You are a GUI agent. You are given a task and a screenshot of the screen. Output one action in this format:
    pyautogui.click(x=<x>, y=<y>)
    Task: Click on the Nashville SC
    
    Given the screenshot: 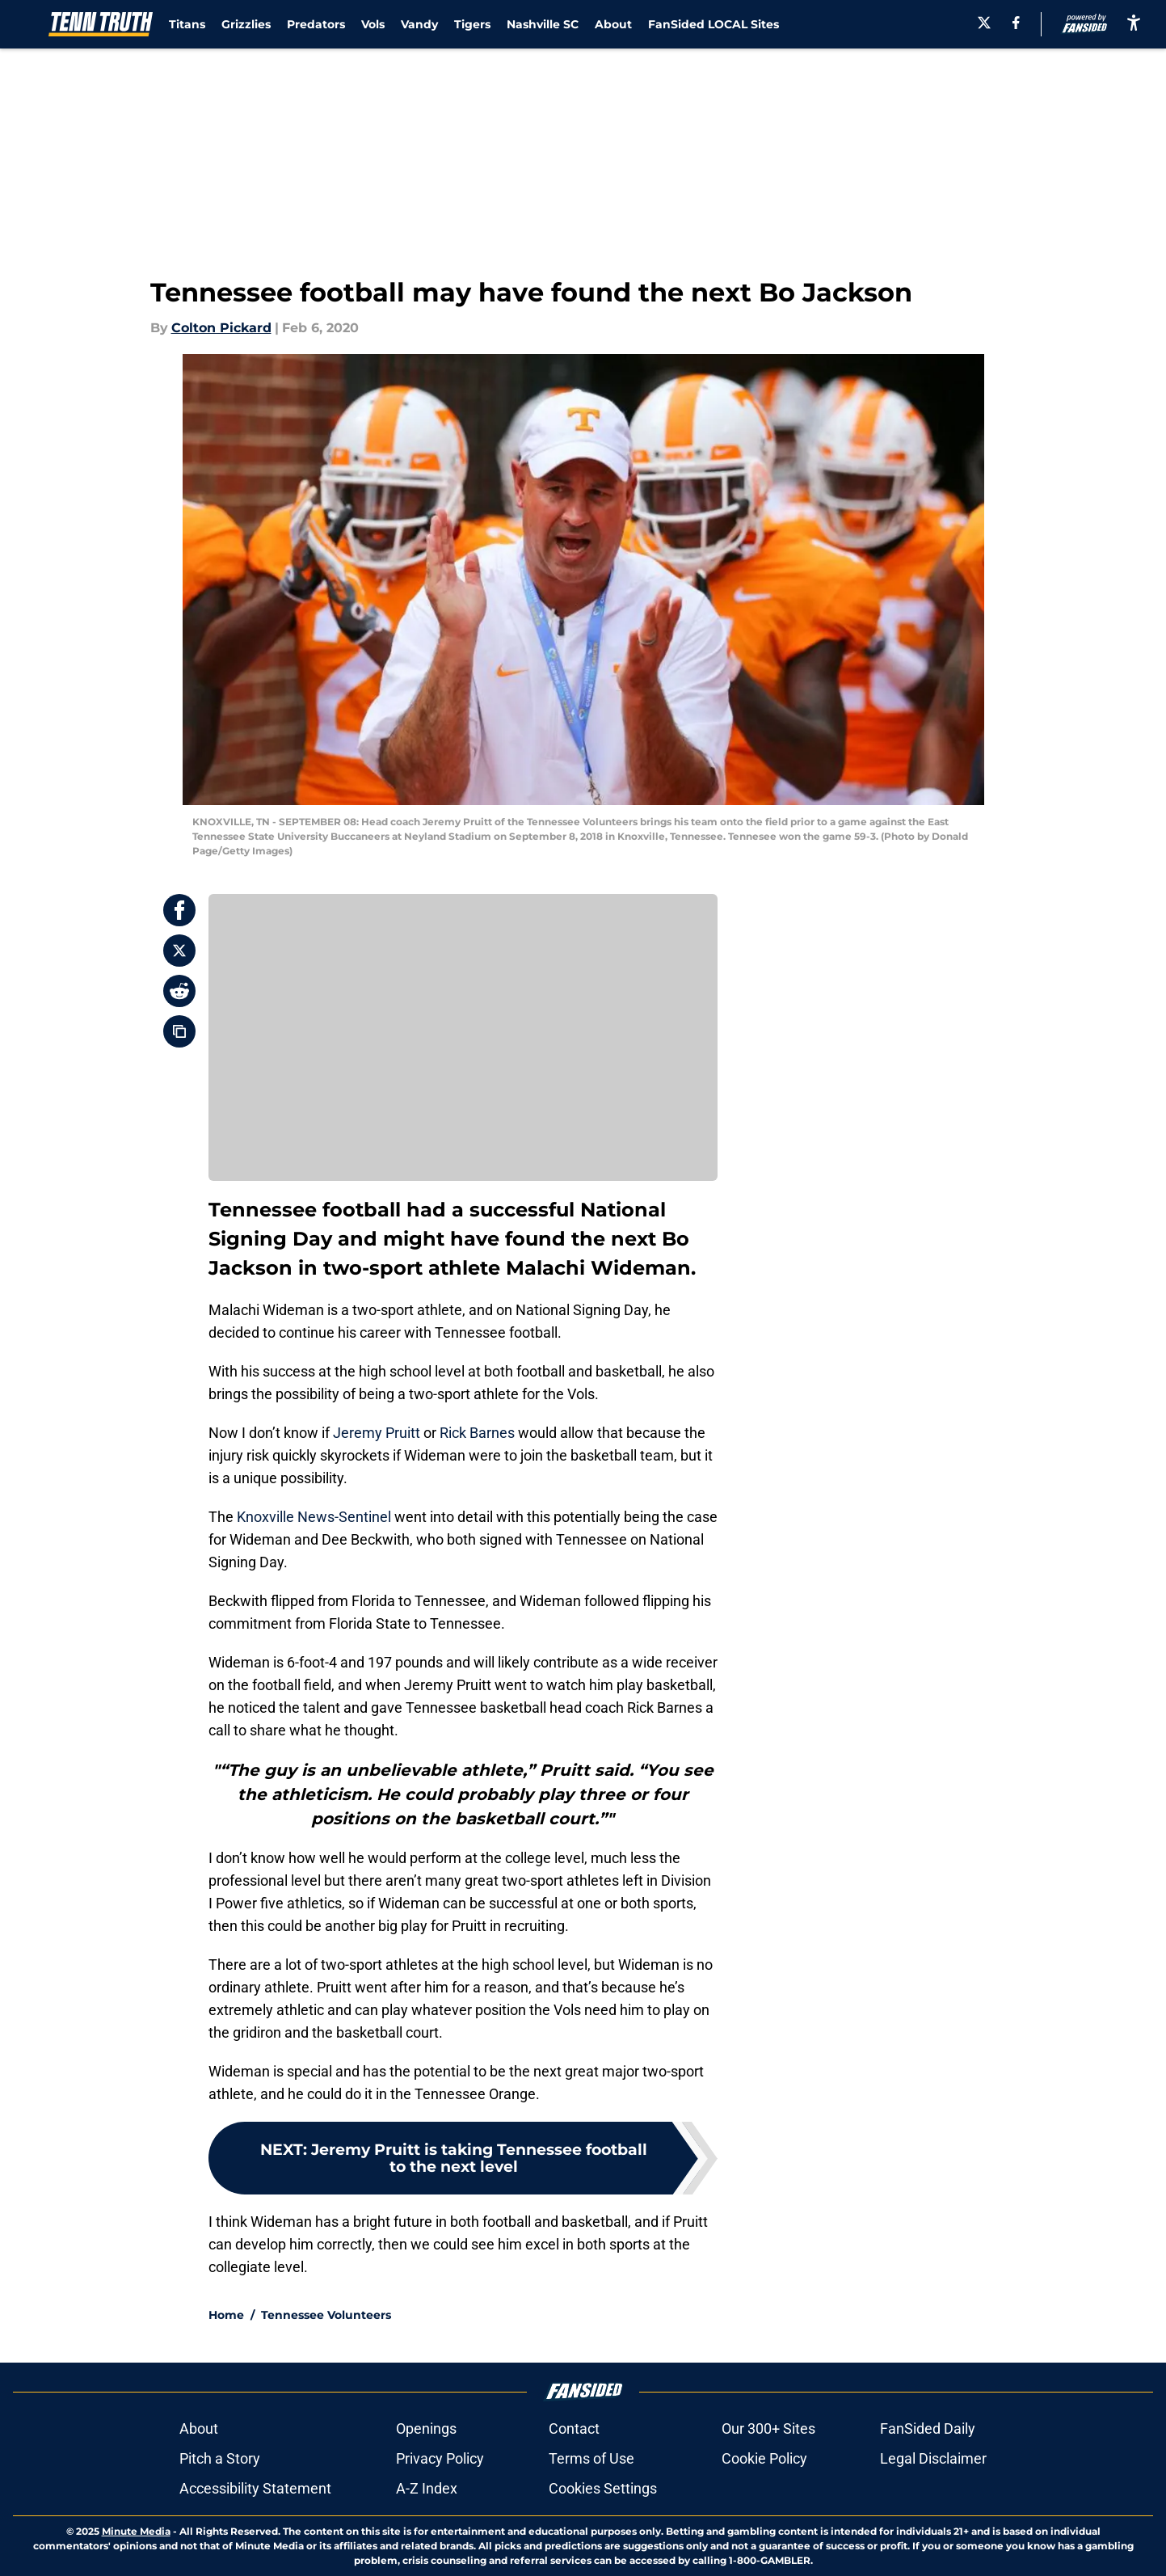 What is the action you would take?
    pyautogui.click(x=543, y=24)
    